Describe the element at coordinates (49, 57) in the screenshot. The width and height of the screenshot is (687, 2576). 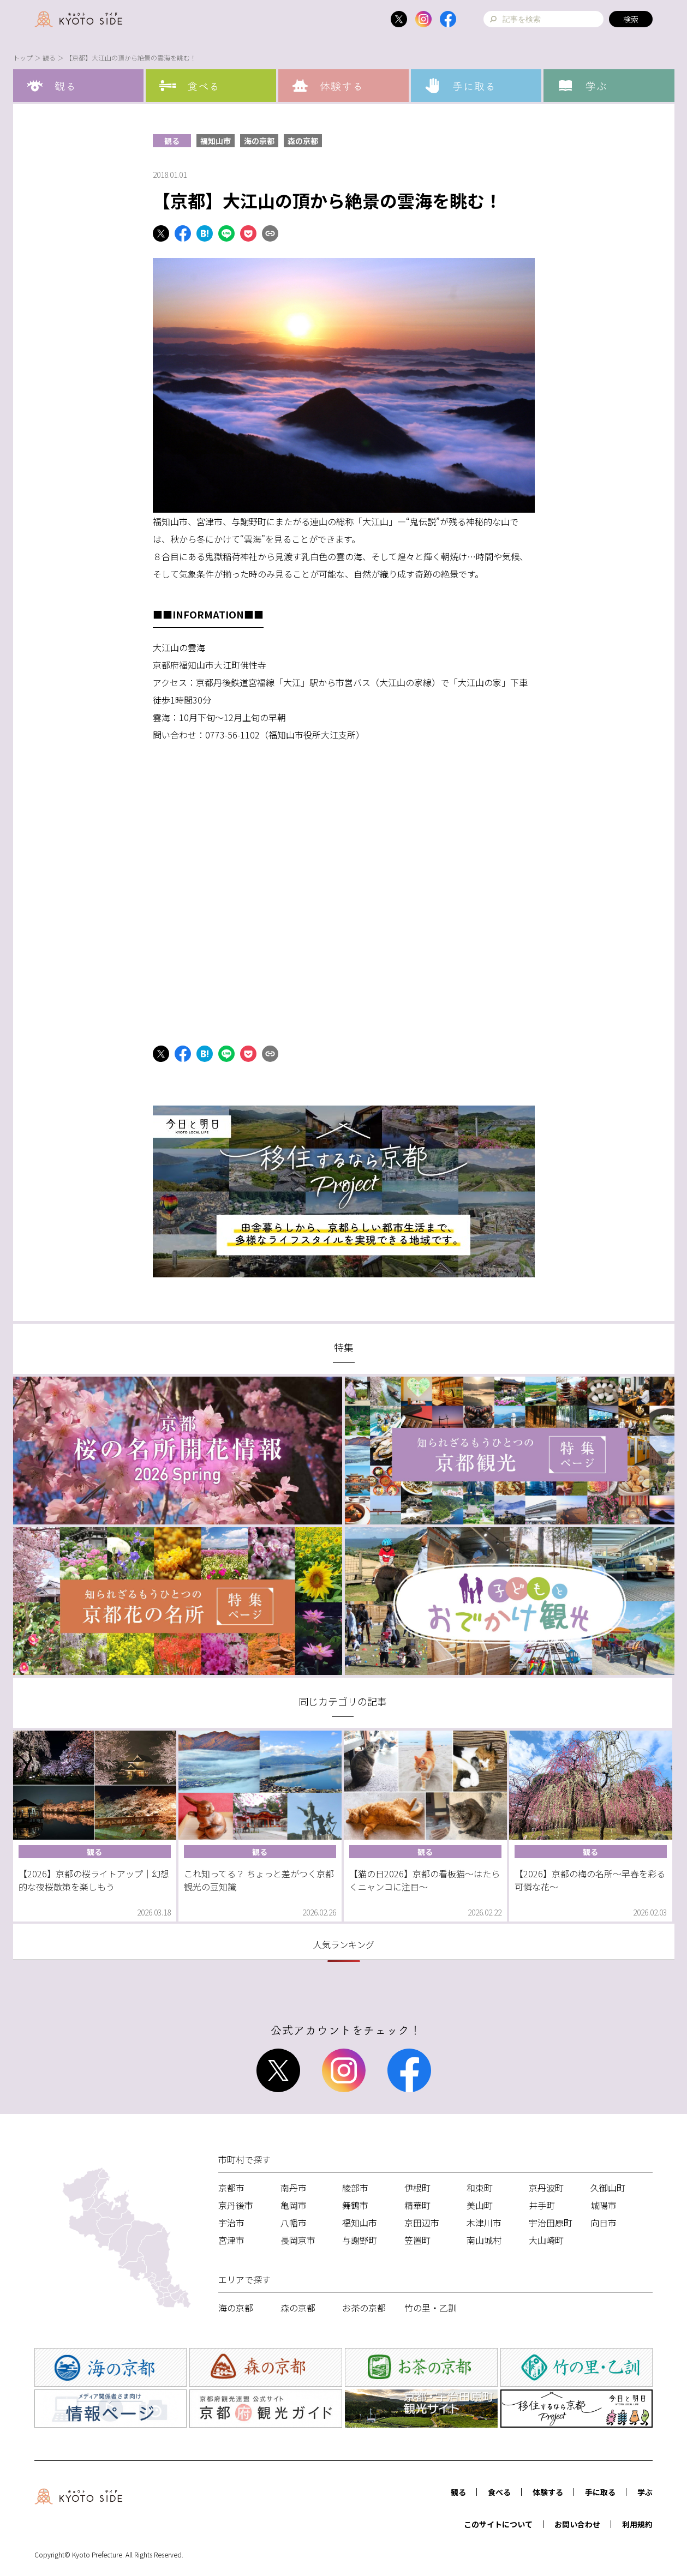
I see `観る` at that location.